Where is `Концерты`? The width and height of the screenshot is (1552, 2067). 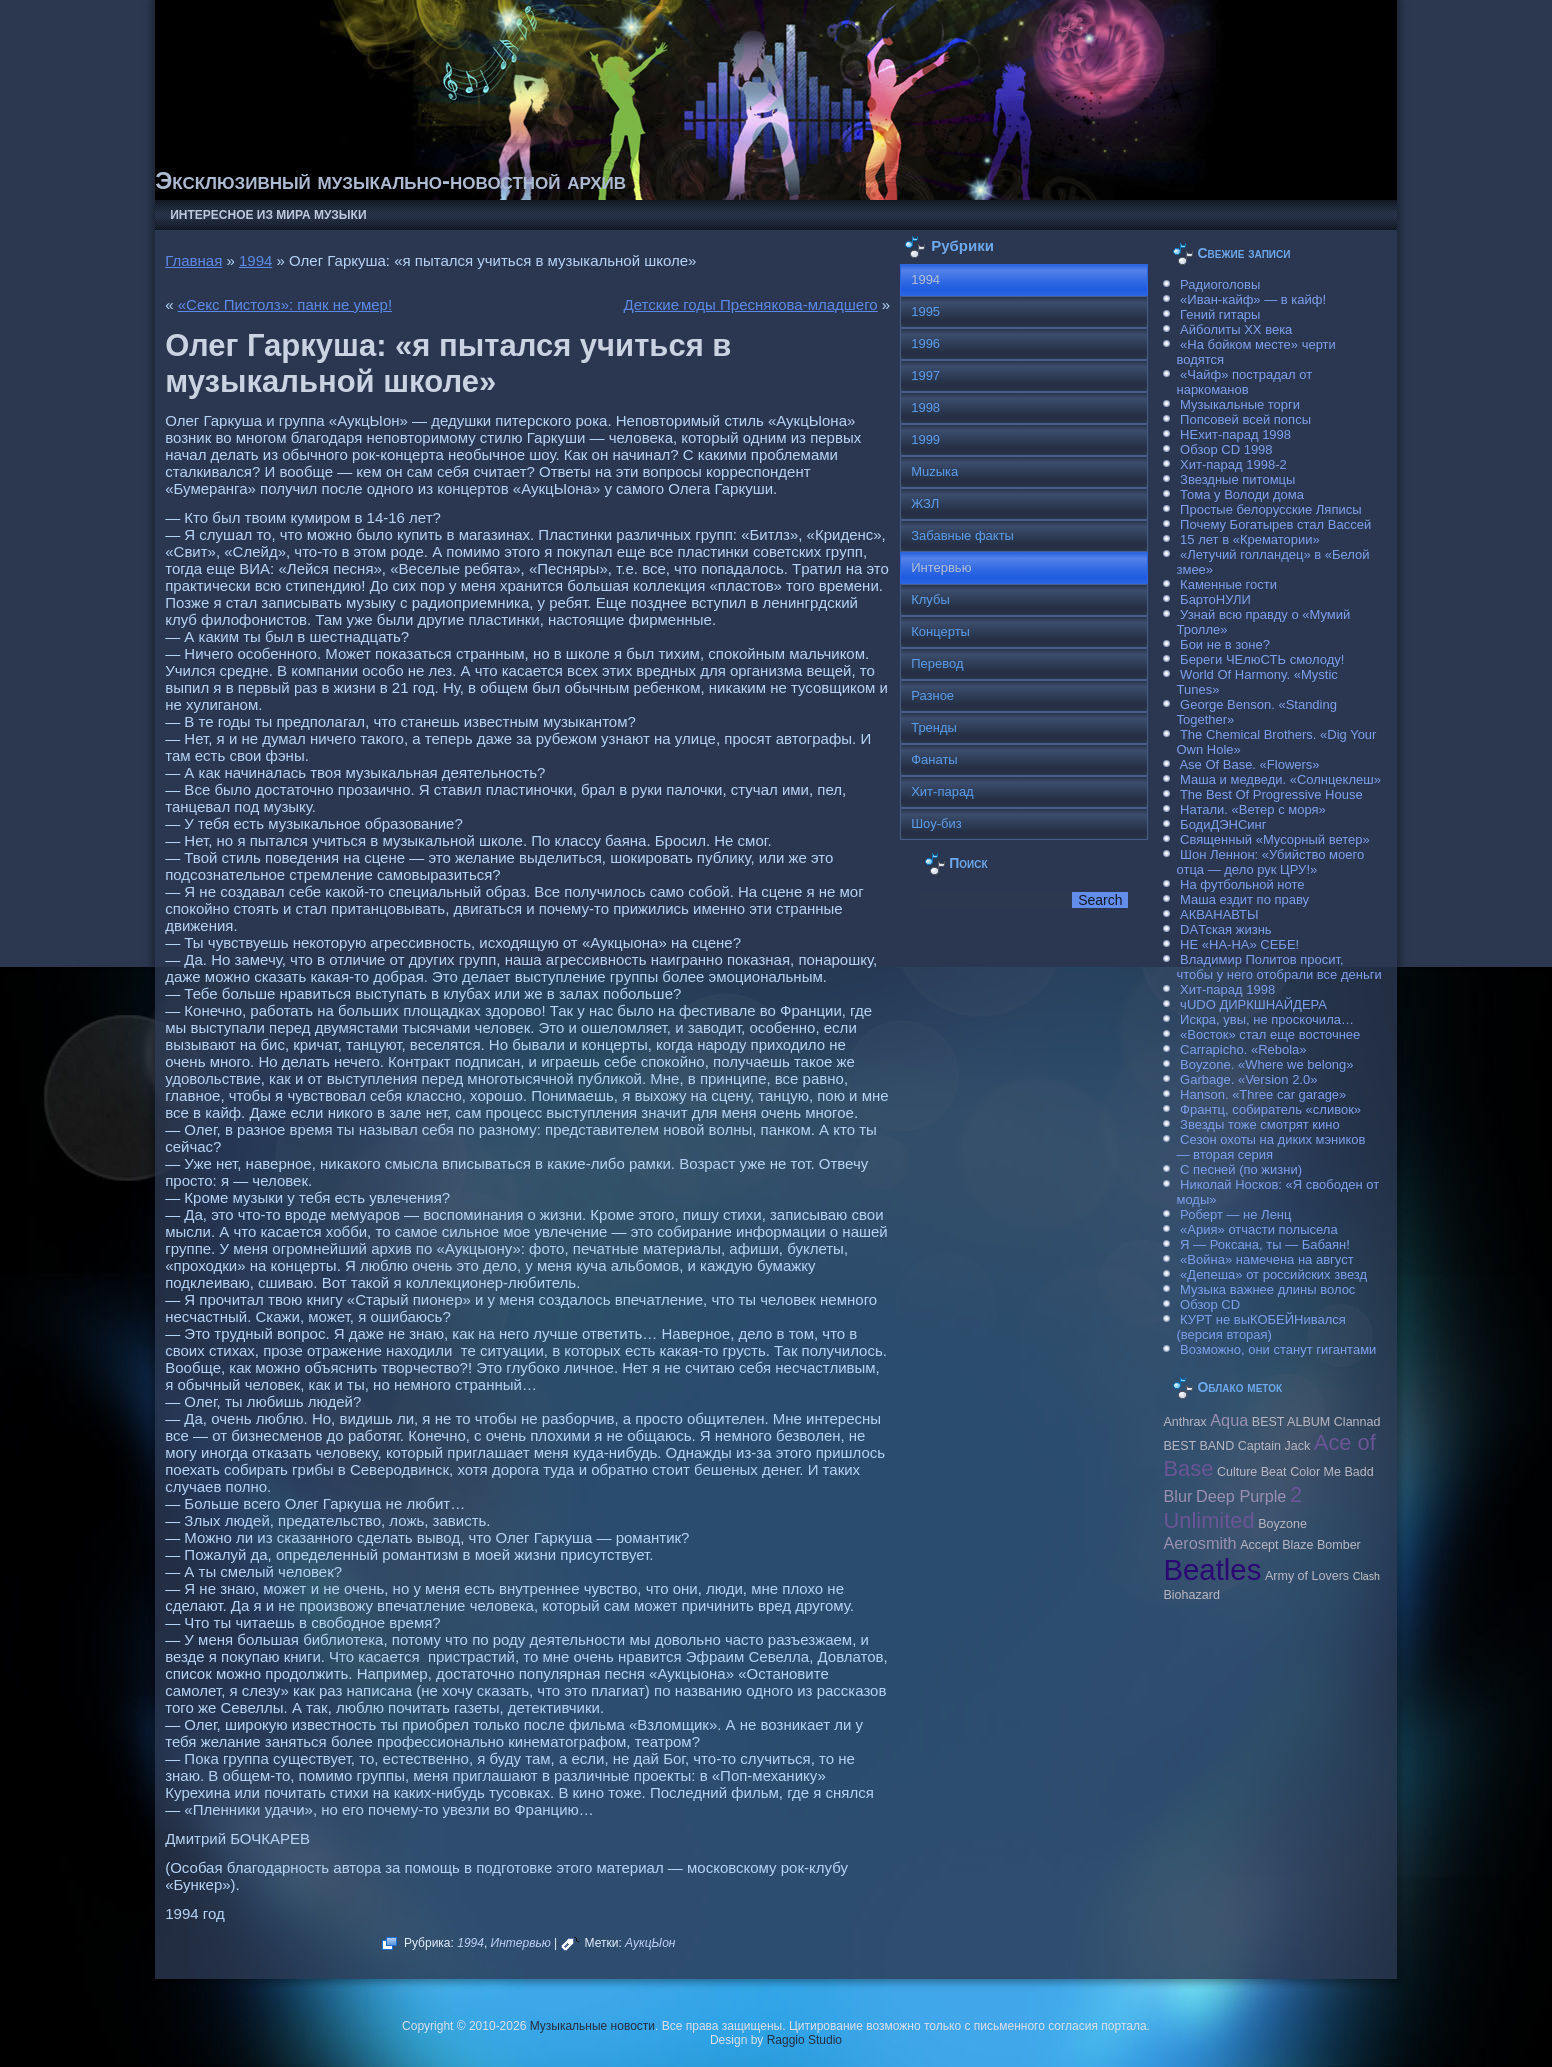
Концерты is located at coordinates (940, 631).